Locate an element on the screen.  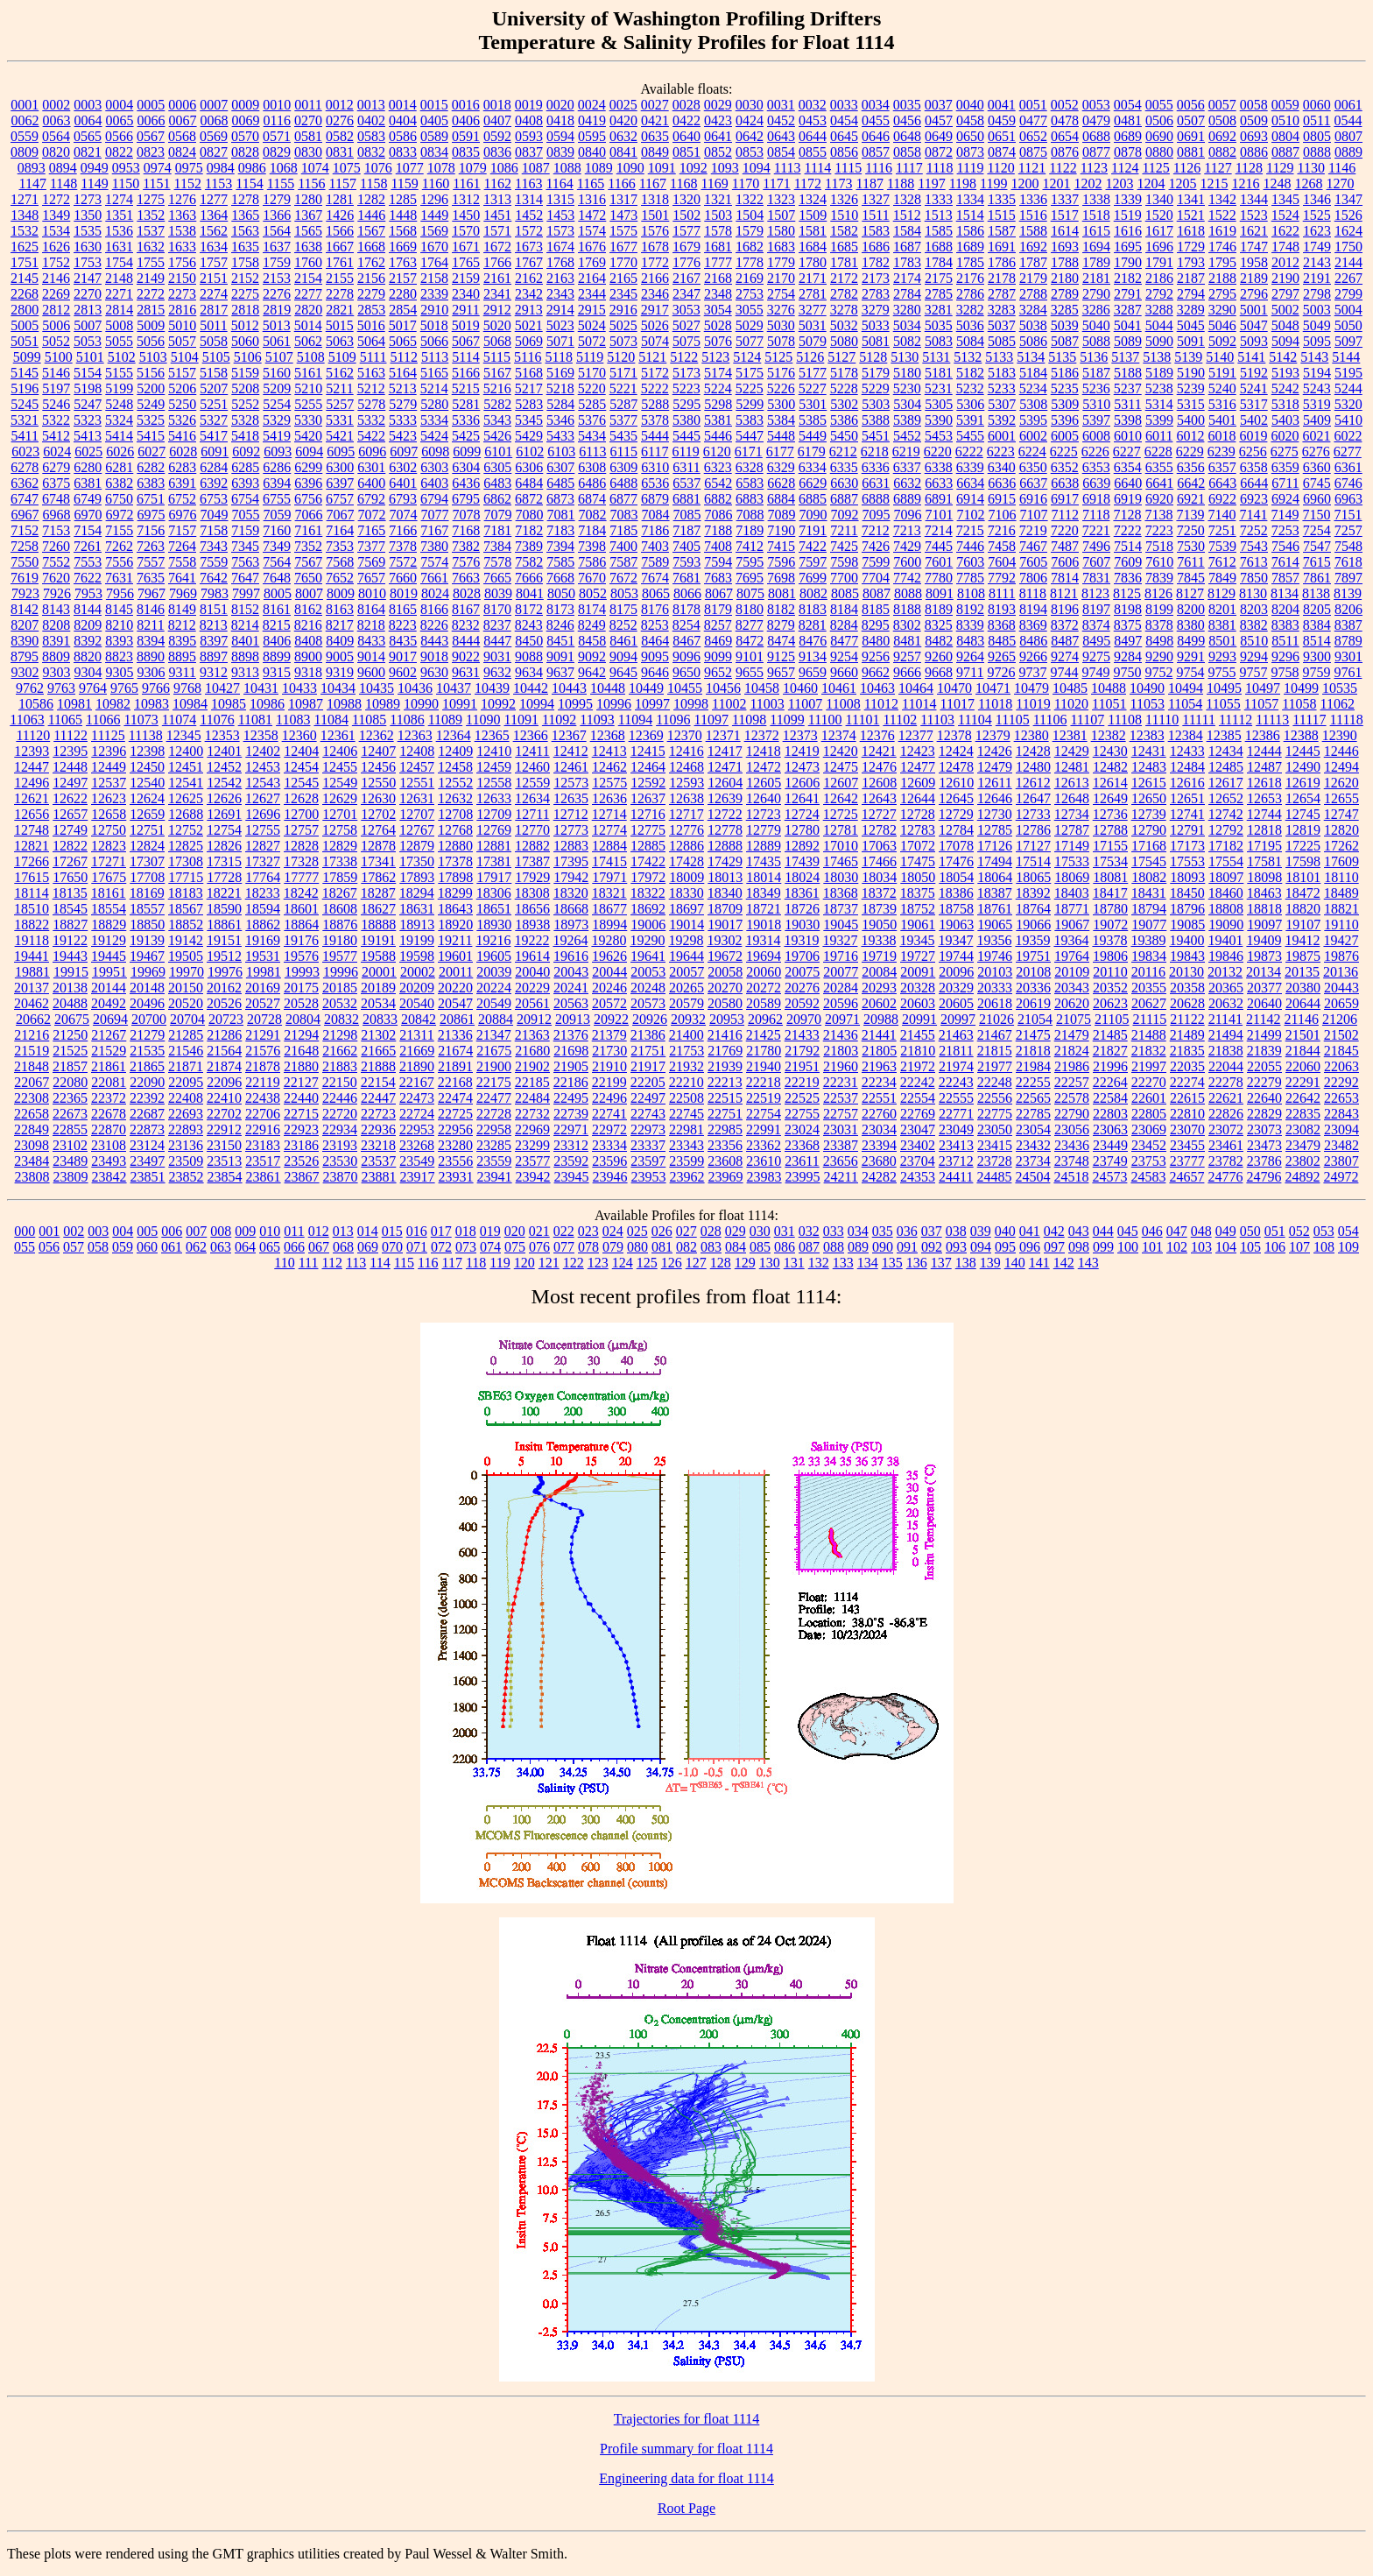
17307 is located at coordinates (147, 861).